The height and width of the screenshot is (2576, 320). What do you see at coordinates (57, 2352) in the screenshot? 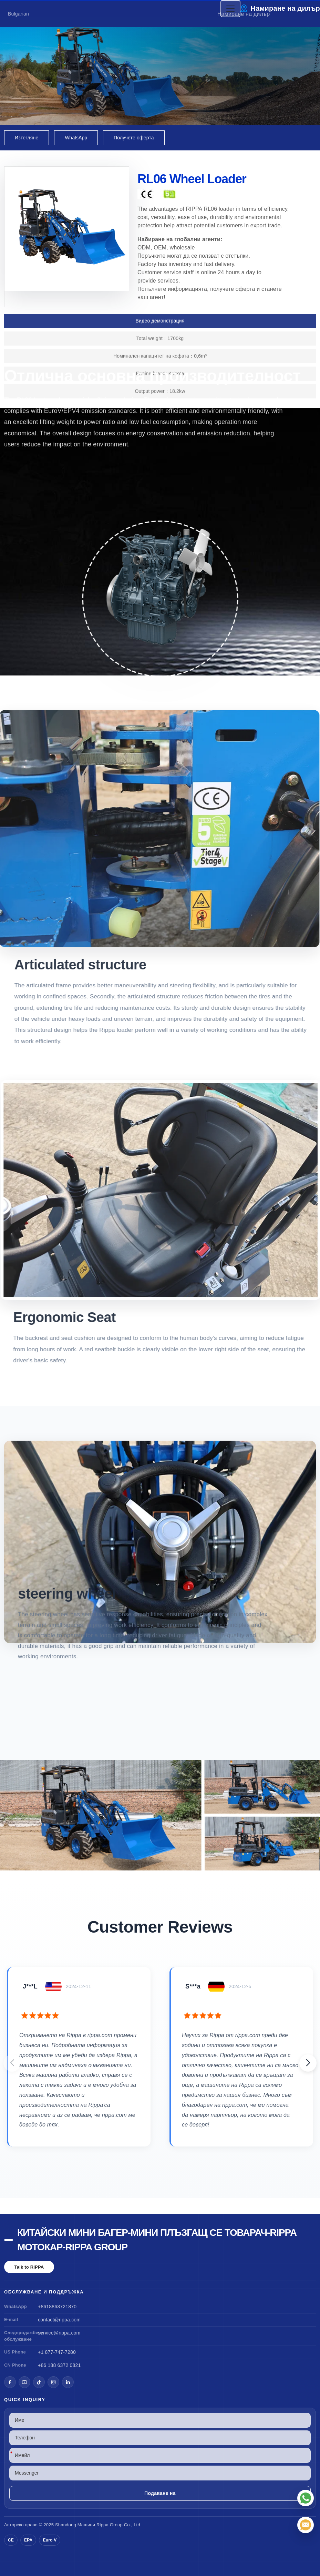
I see `+1 877-747-7280` at bounding box center [57, 2352].